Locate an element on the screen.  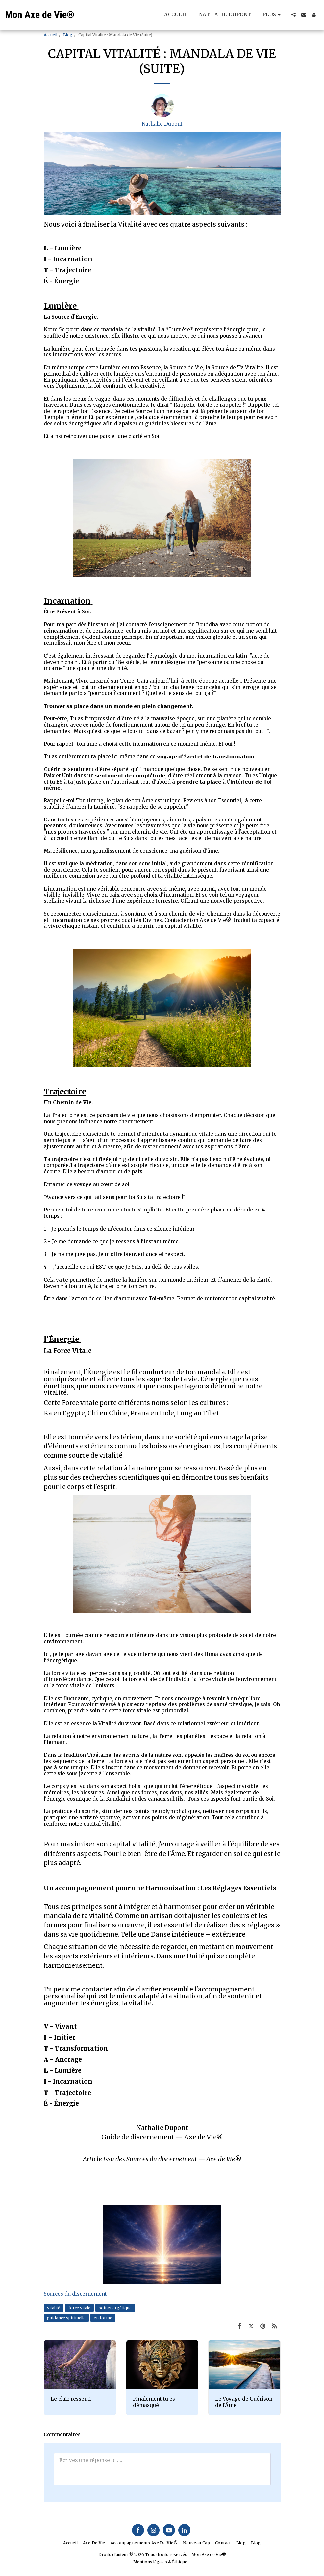
guidance spirituelle is located at coordinates (66, 2317).